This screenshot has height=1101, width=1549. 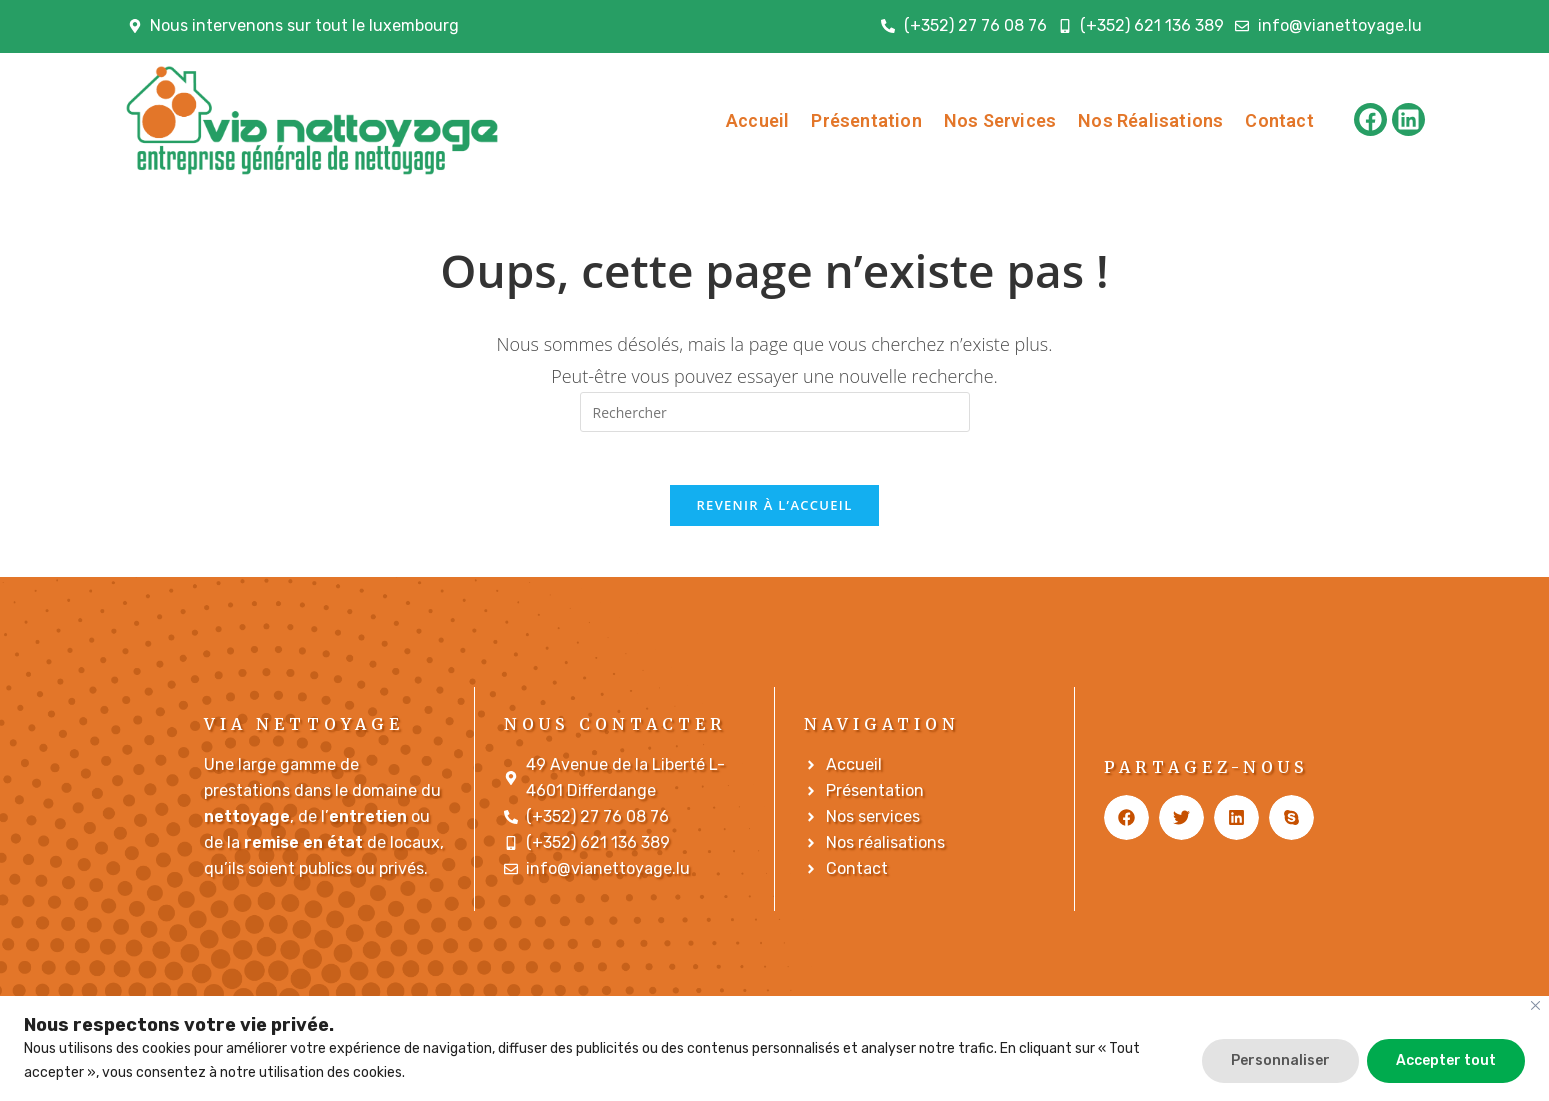 What do you see at coordinates (1126, 825) in the screenshot?
I see `[button]` at bounding box center [1126, 825].